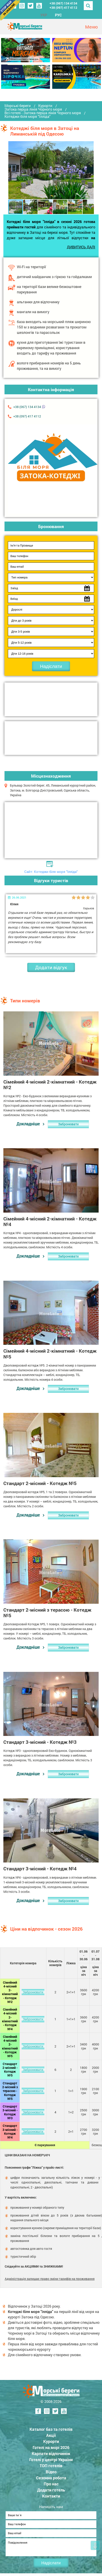 The image size is (102, 2576). What do you see at coordinates (18, 105) in the screenshot?
I see `Морські береги` at bounding box center [18, 105].